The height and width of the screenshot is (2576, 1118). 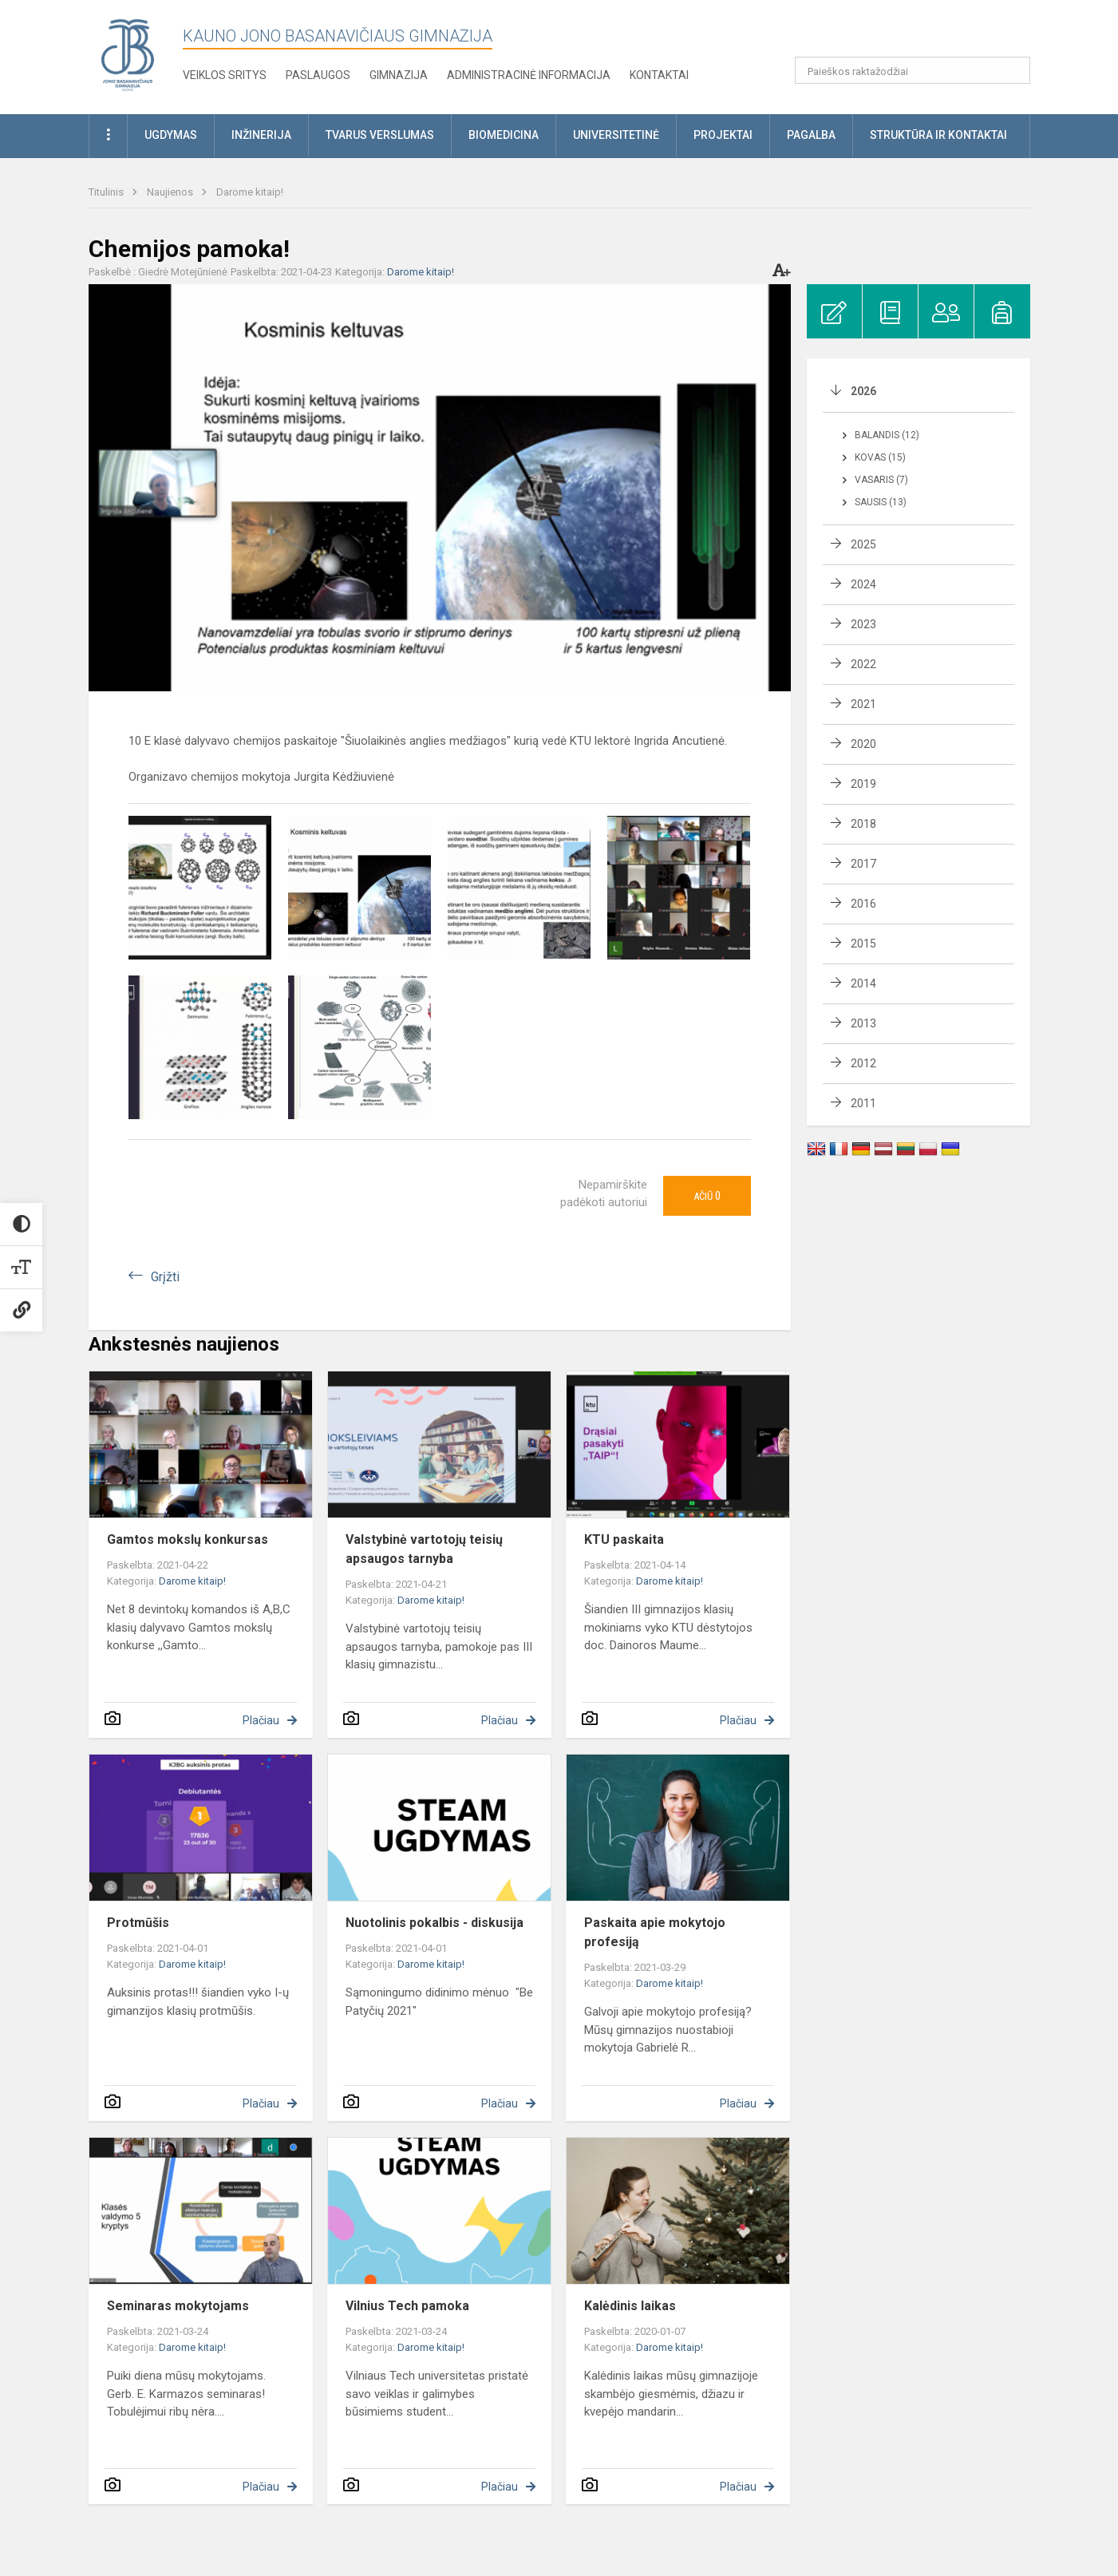 I want to click on Universitetinė [button], so click(x=616, y=135).